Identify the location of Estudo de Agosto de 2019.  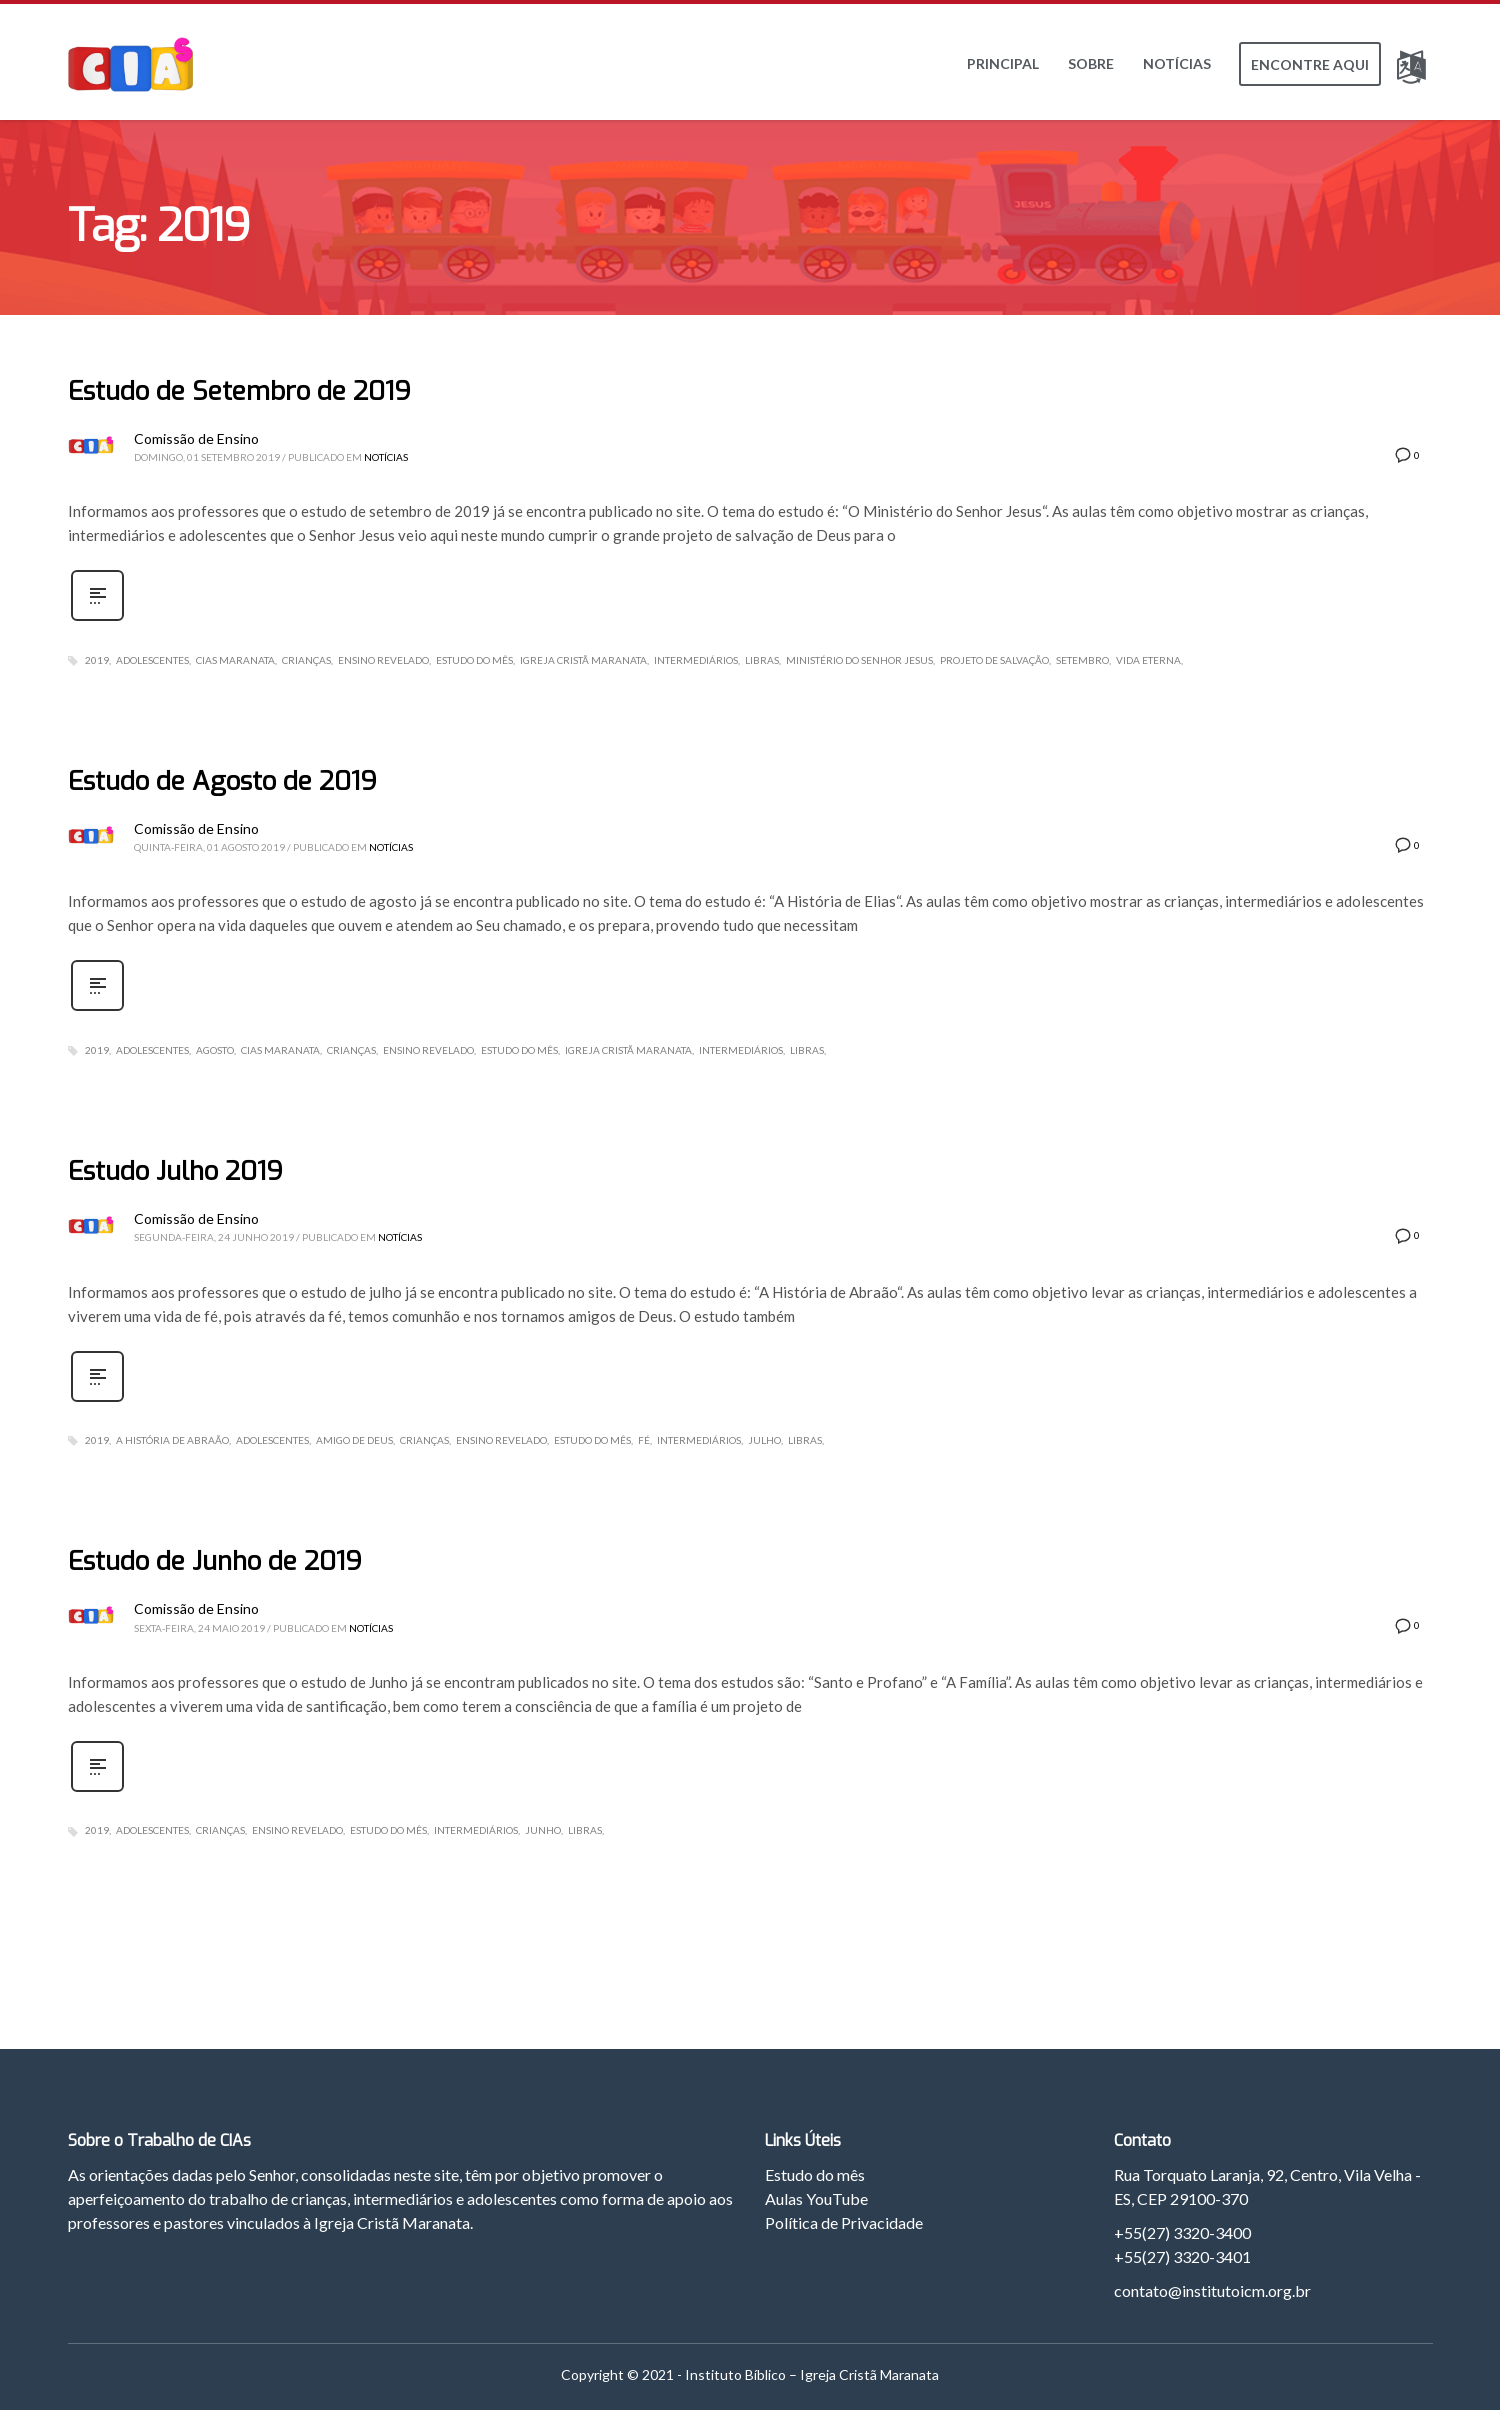
(222, 781).